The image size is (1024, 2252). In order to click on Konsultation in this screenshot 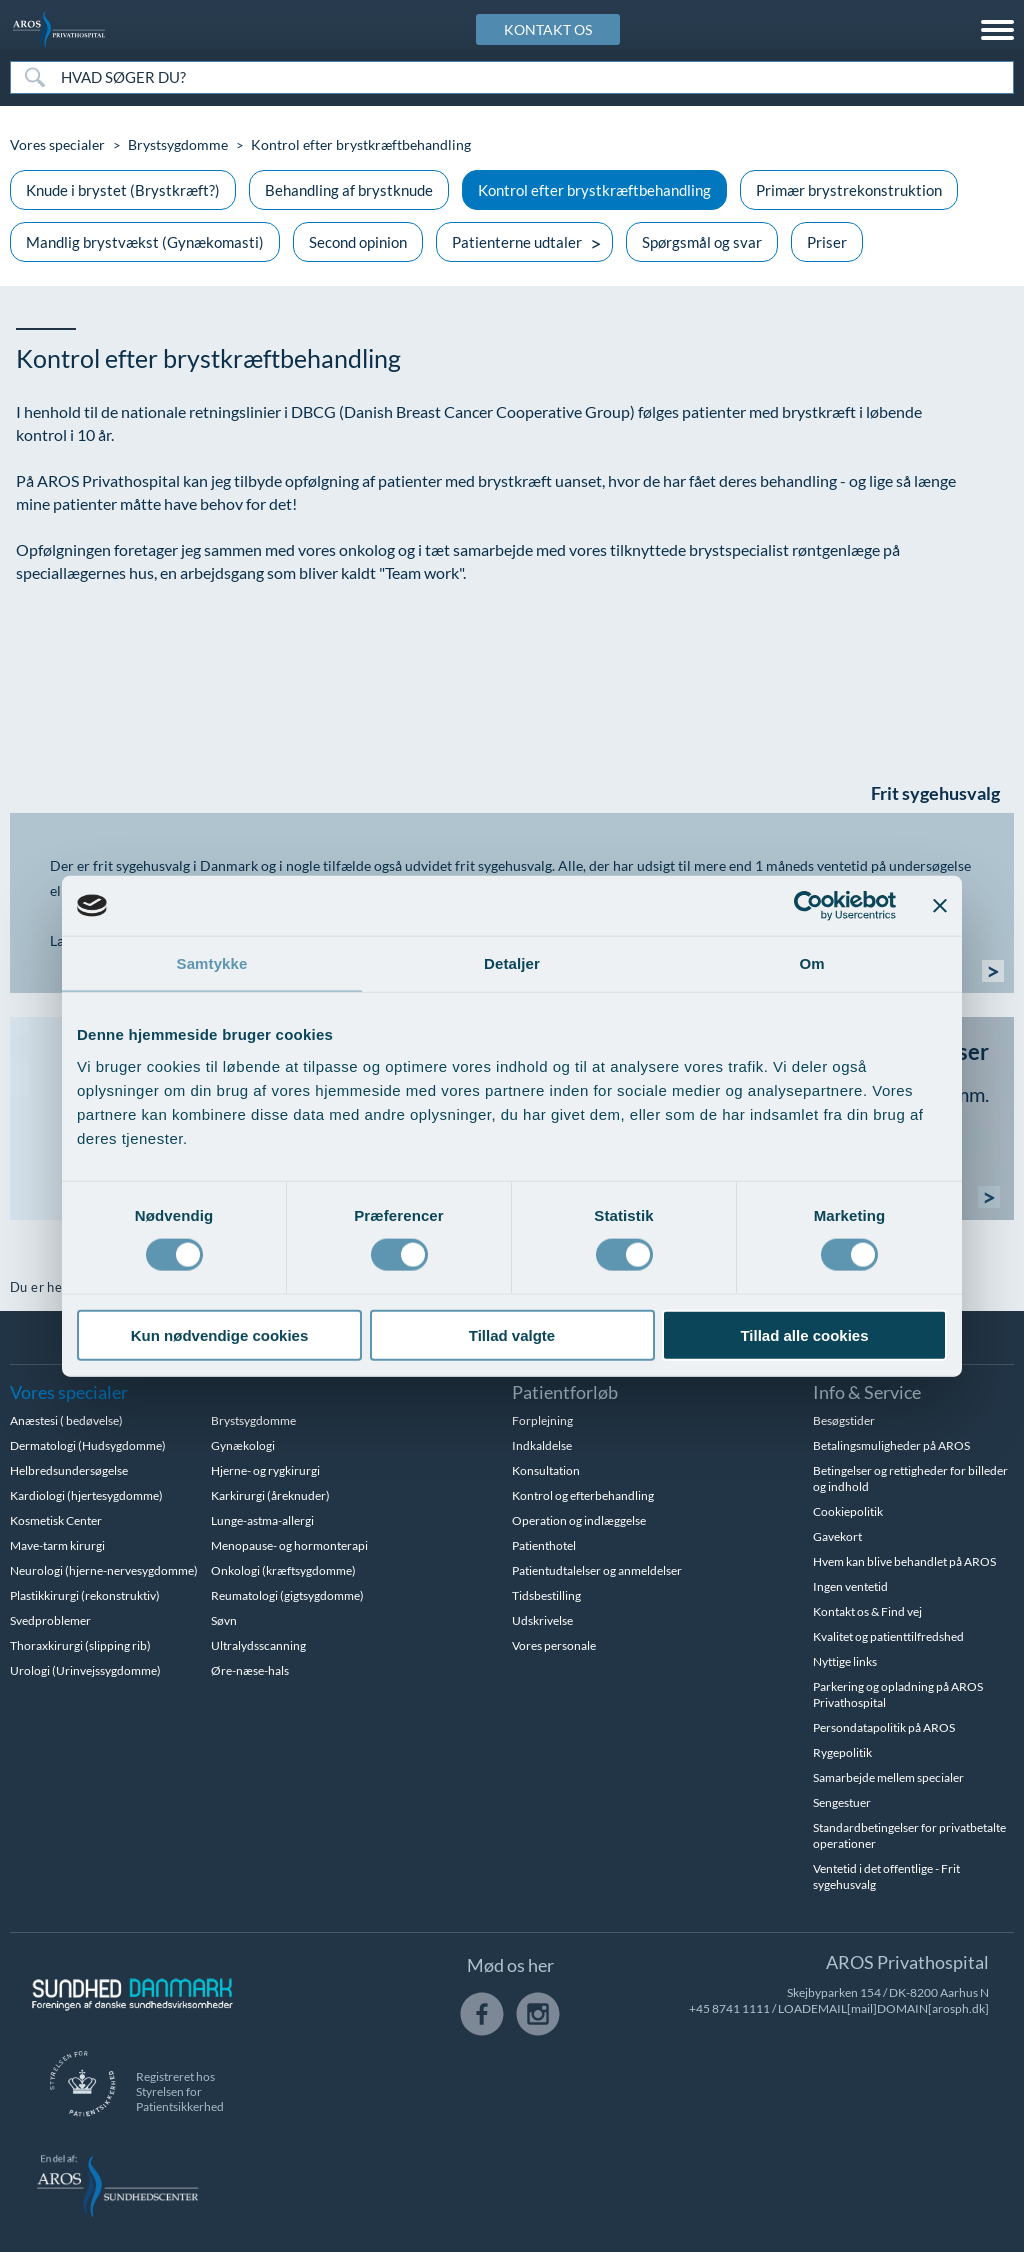, I will do `click(546, 1470)`.